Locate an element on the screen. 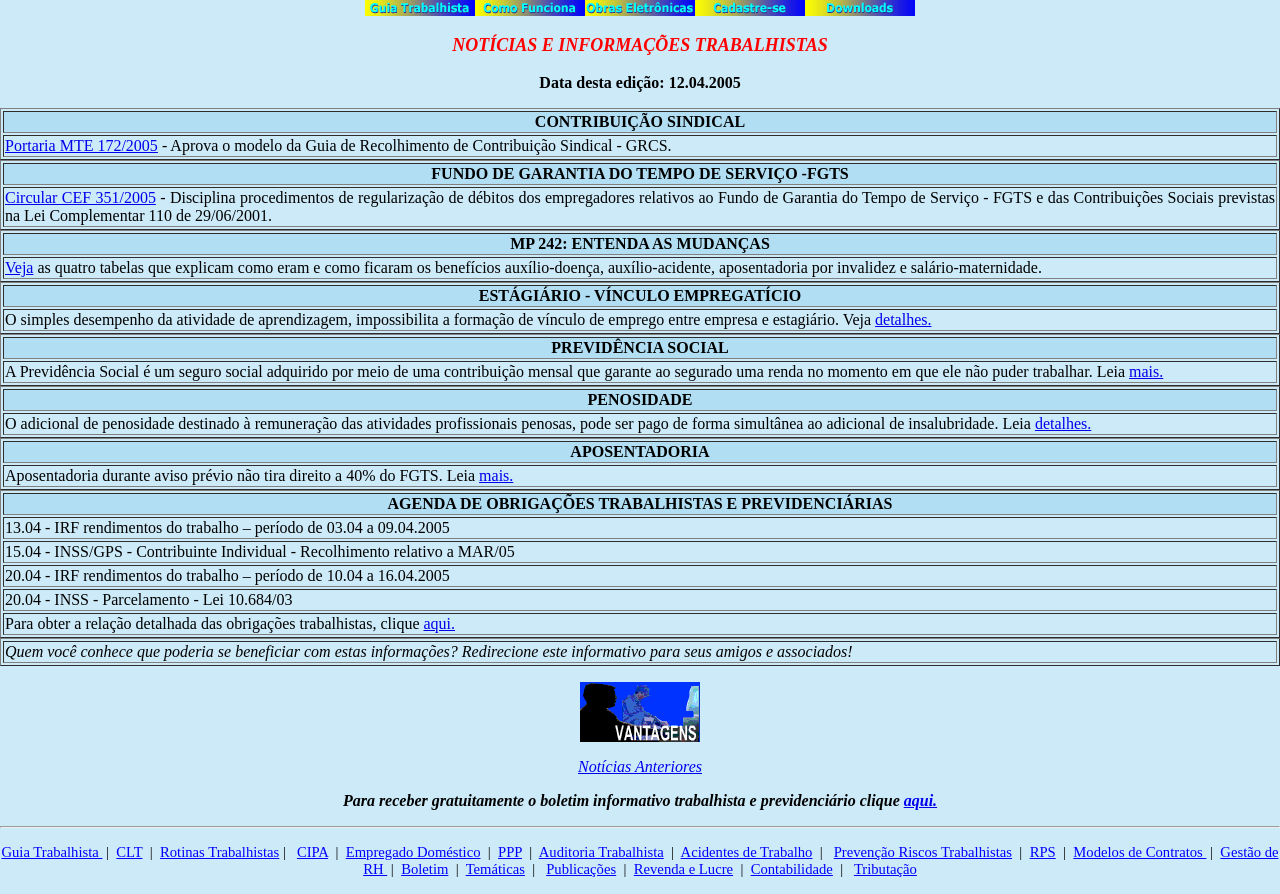  Circular CEF 351/2005 is located at coordinates (80, 197).